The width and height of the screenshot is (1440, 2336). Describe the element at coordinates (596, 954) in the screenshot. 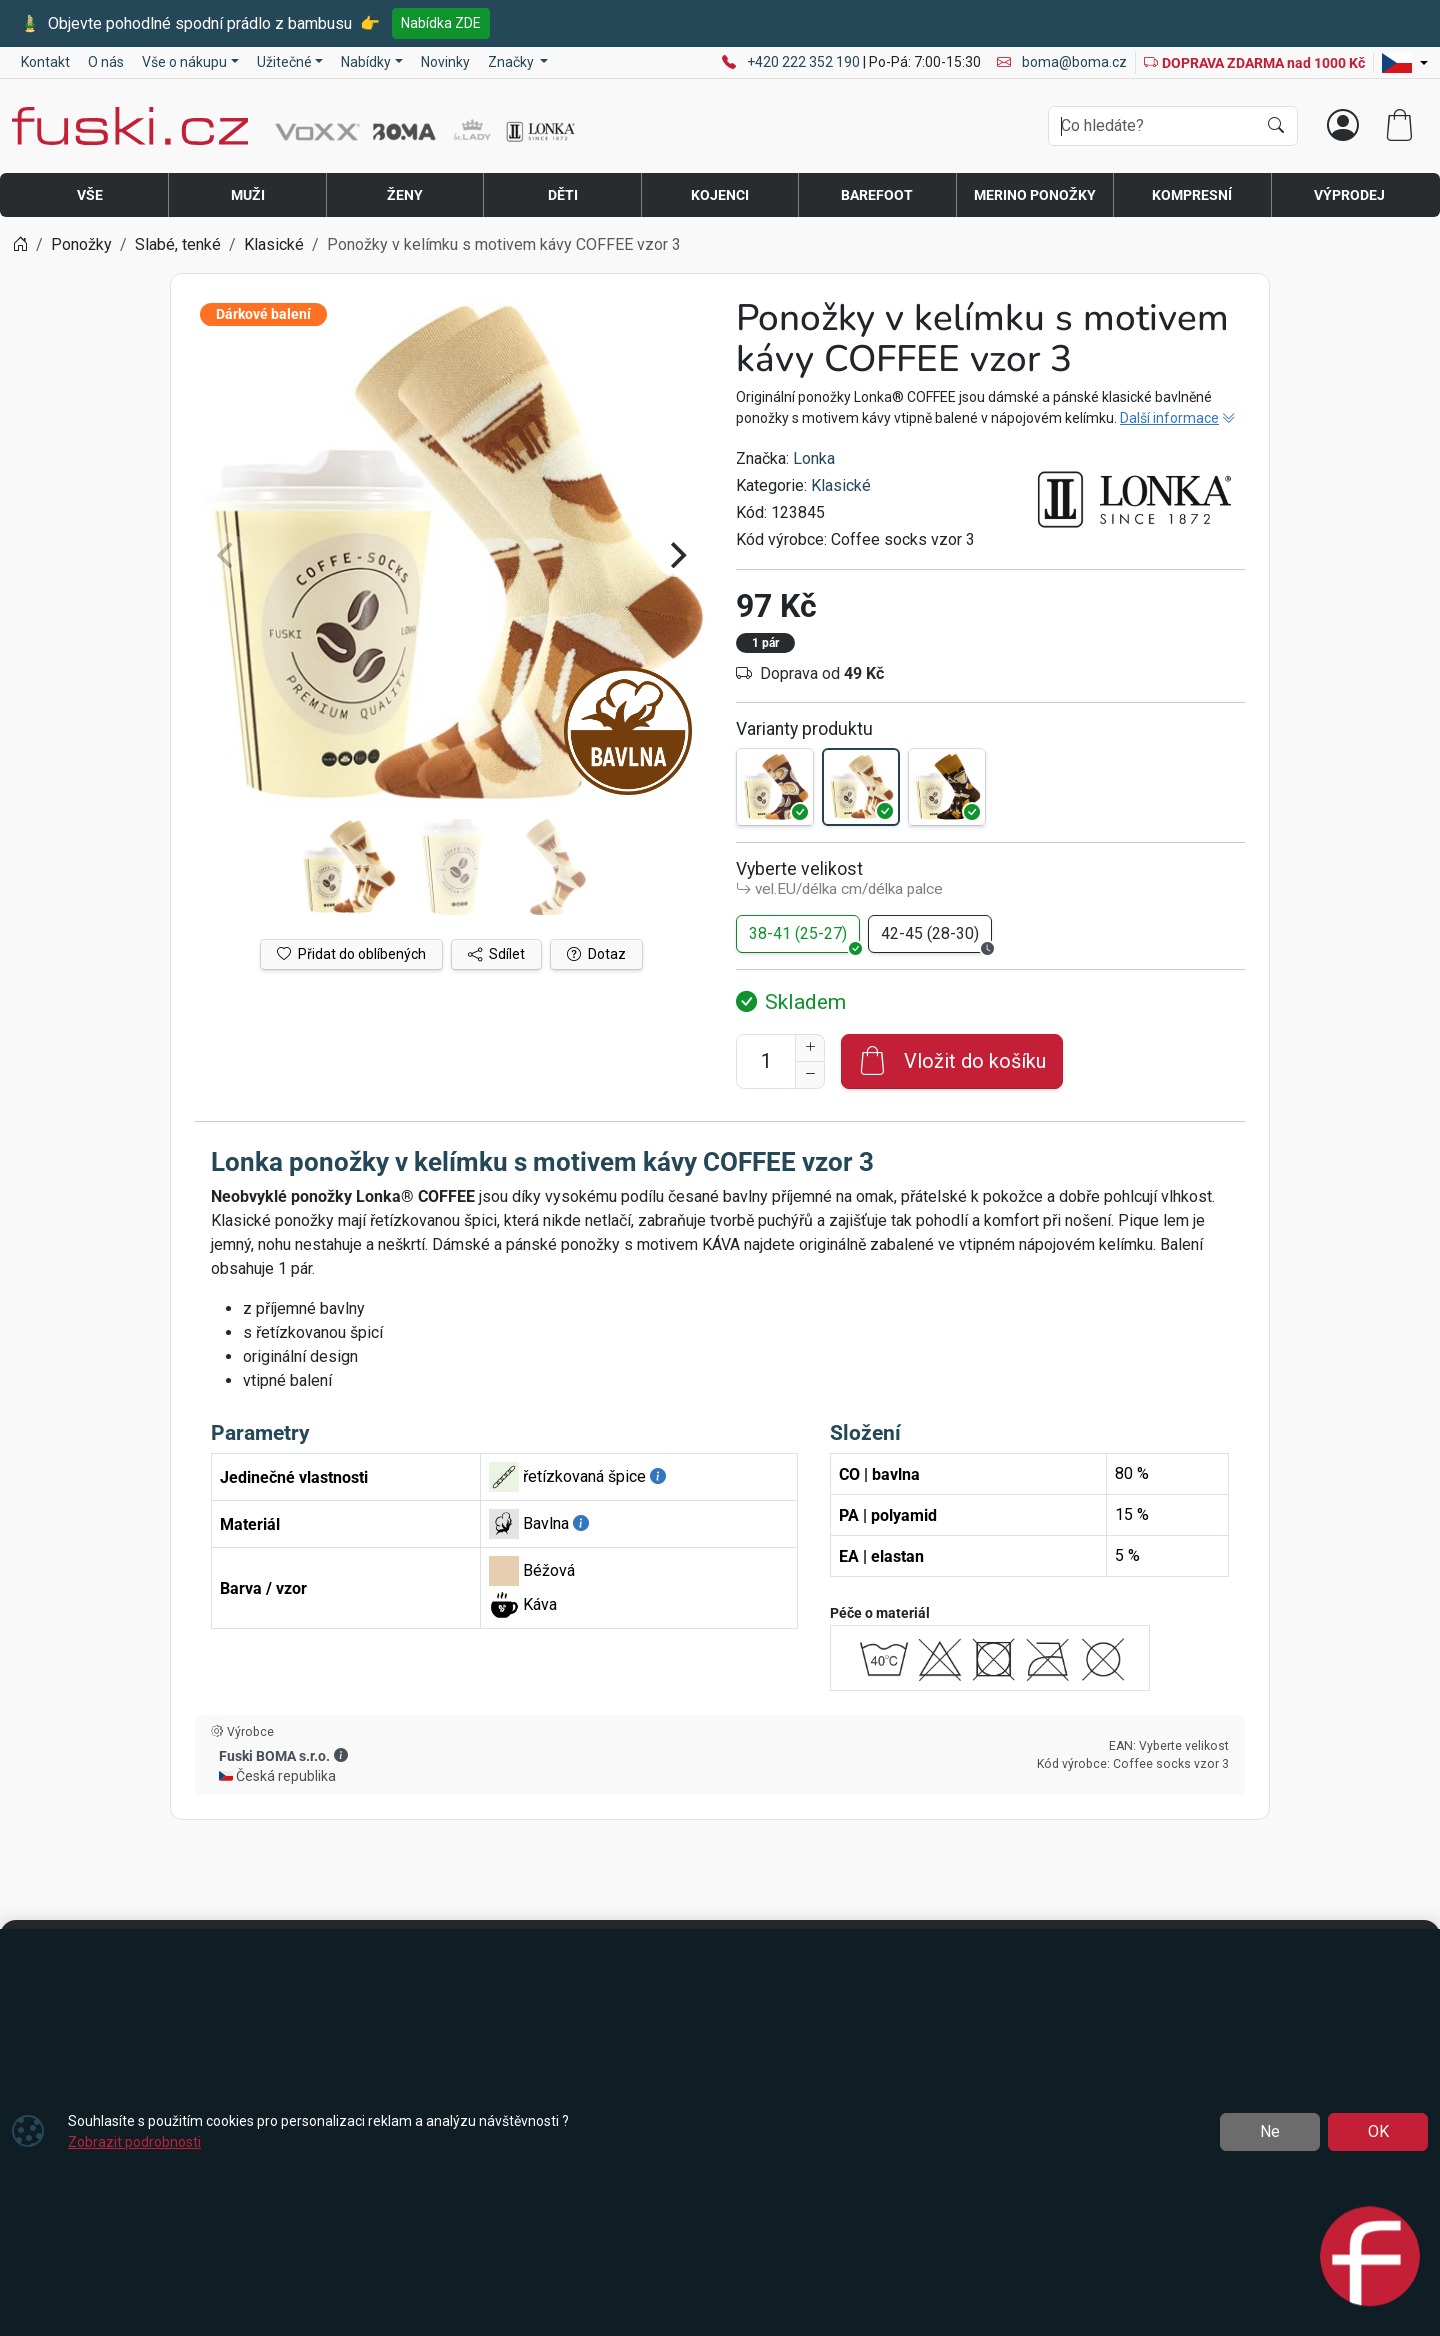

I see `Dotaz` at that location.